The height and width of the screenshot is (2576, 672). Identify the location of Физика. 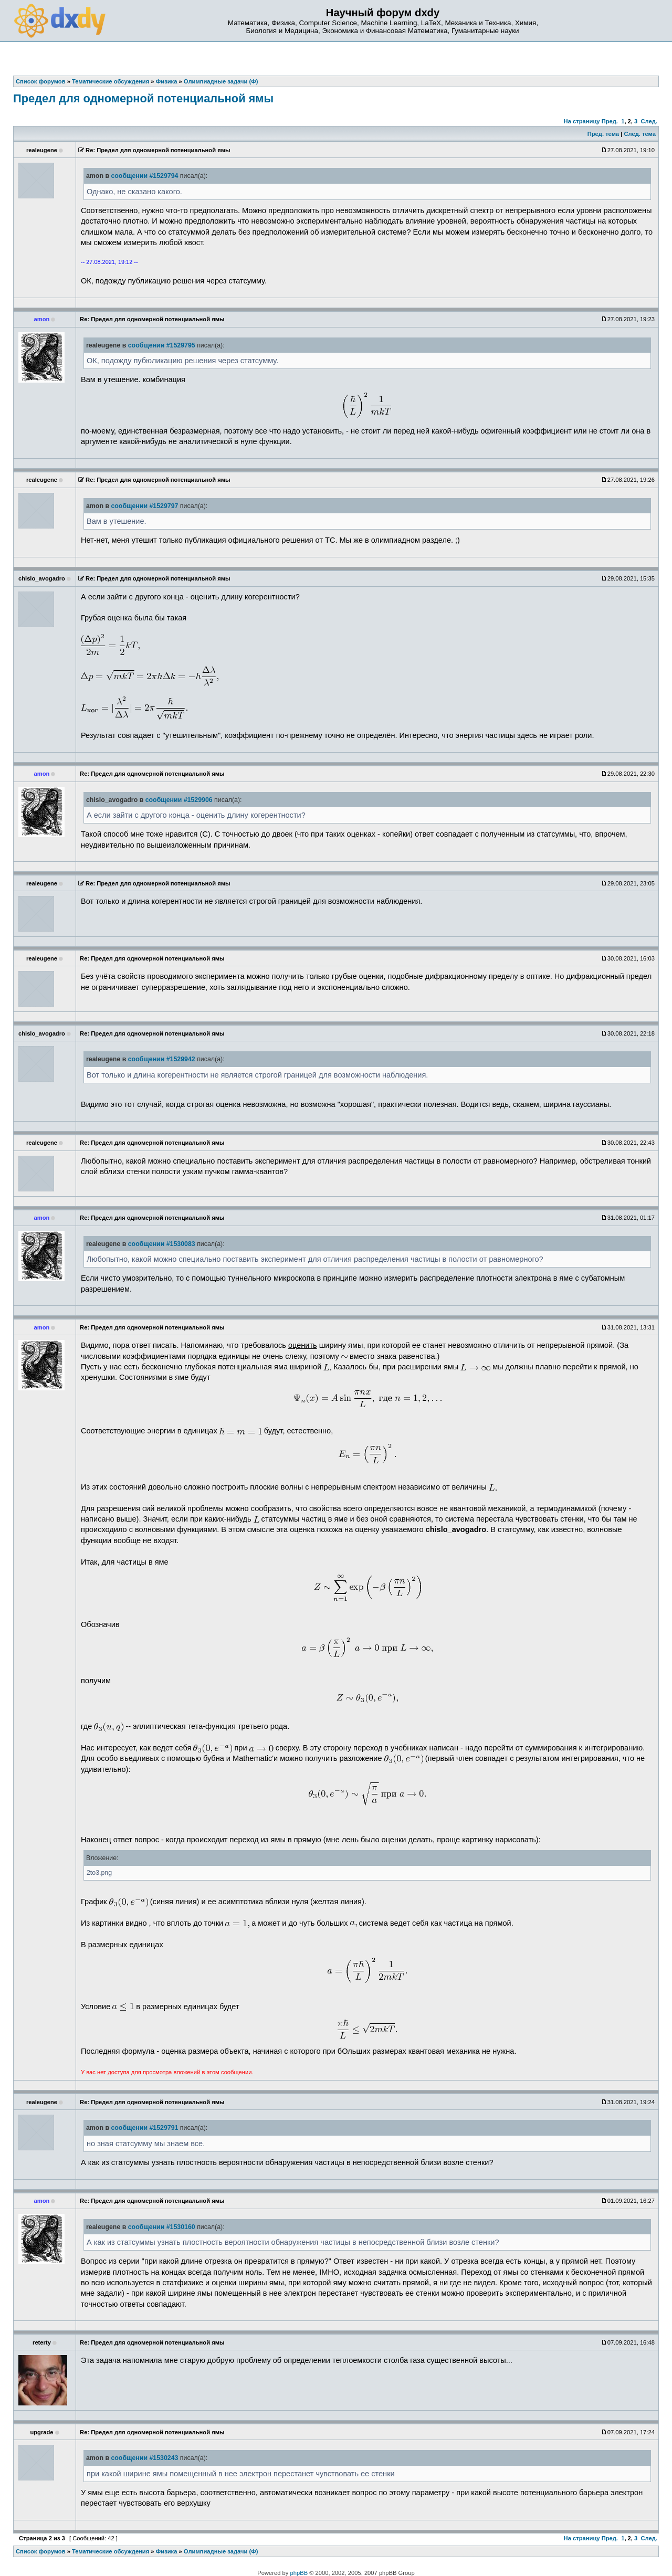
(166, 2551).